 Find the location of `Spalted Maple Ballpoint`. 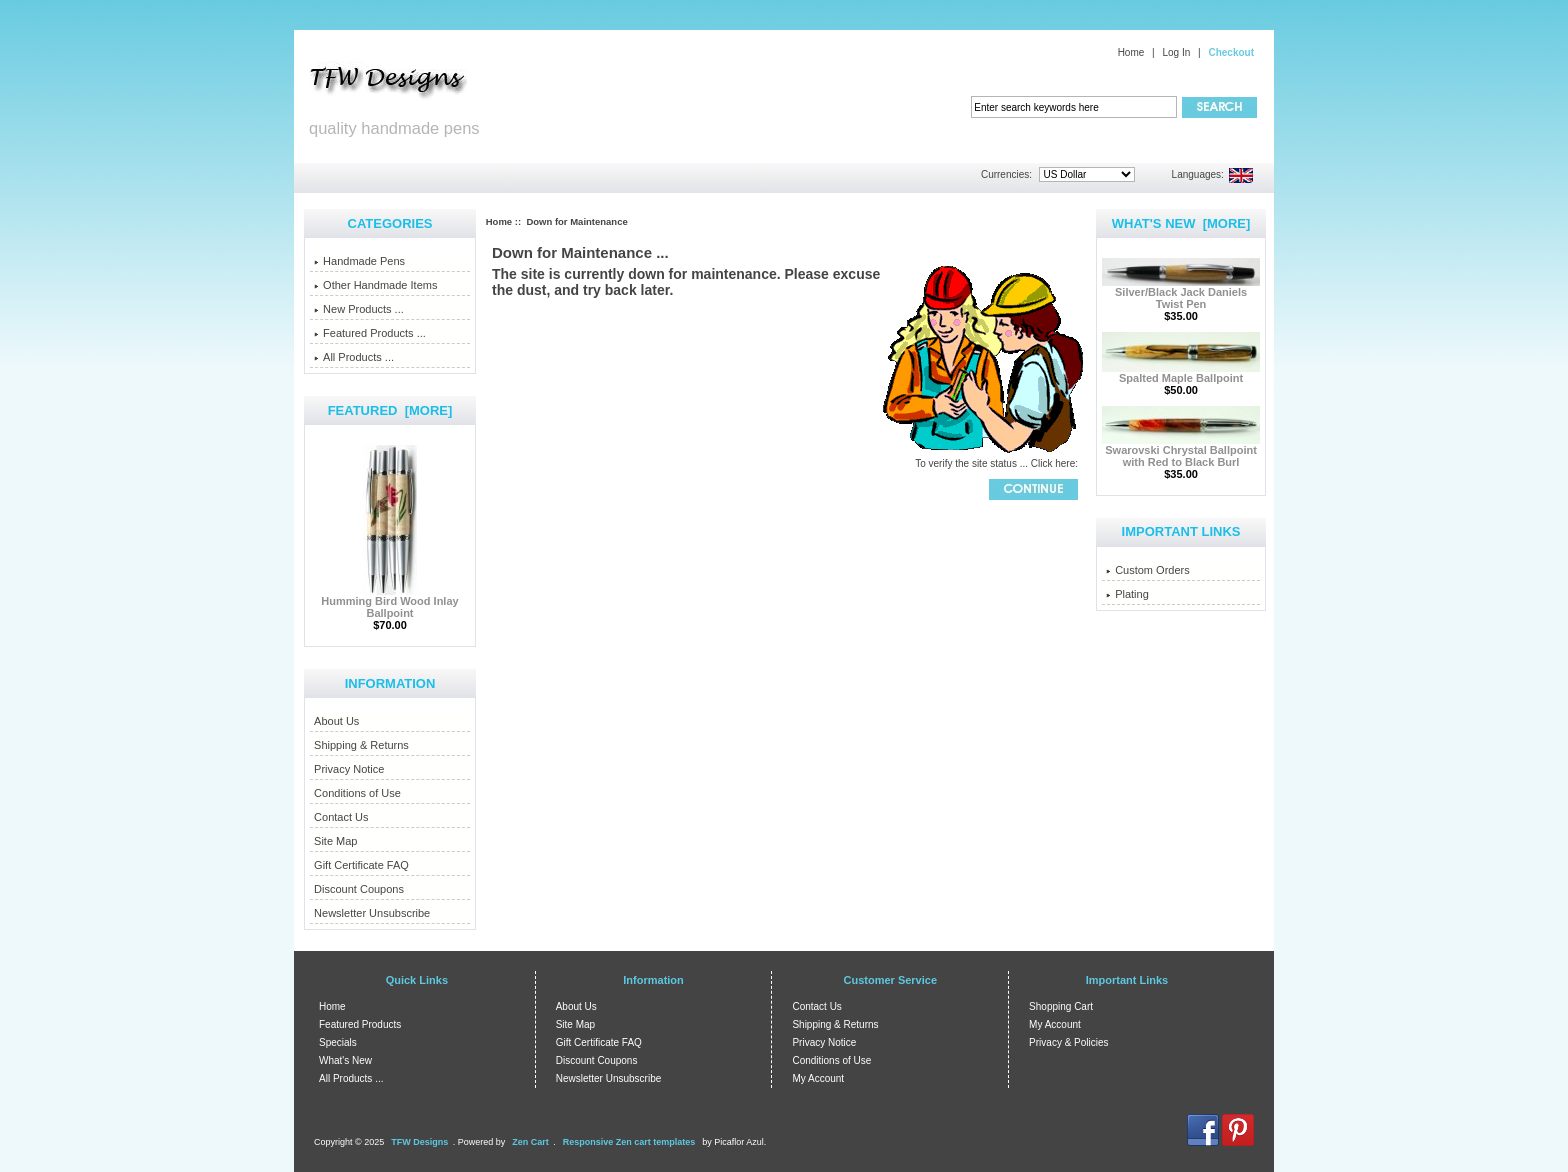

Spalted Maple Ballpoint is located at coordinates (1181, 373).